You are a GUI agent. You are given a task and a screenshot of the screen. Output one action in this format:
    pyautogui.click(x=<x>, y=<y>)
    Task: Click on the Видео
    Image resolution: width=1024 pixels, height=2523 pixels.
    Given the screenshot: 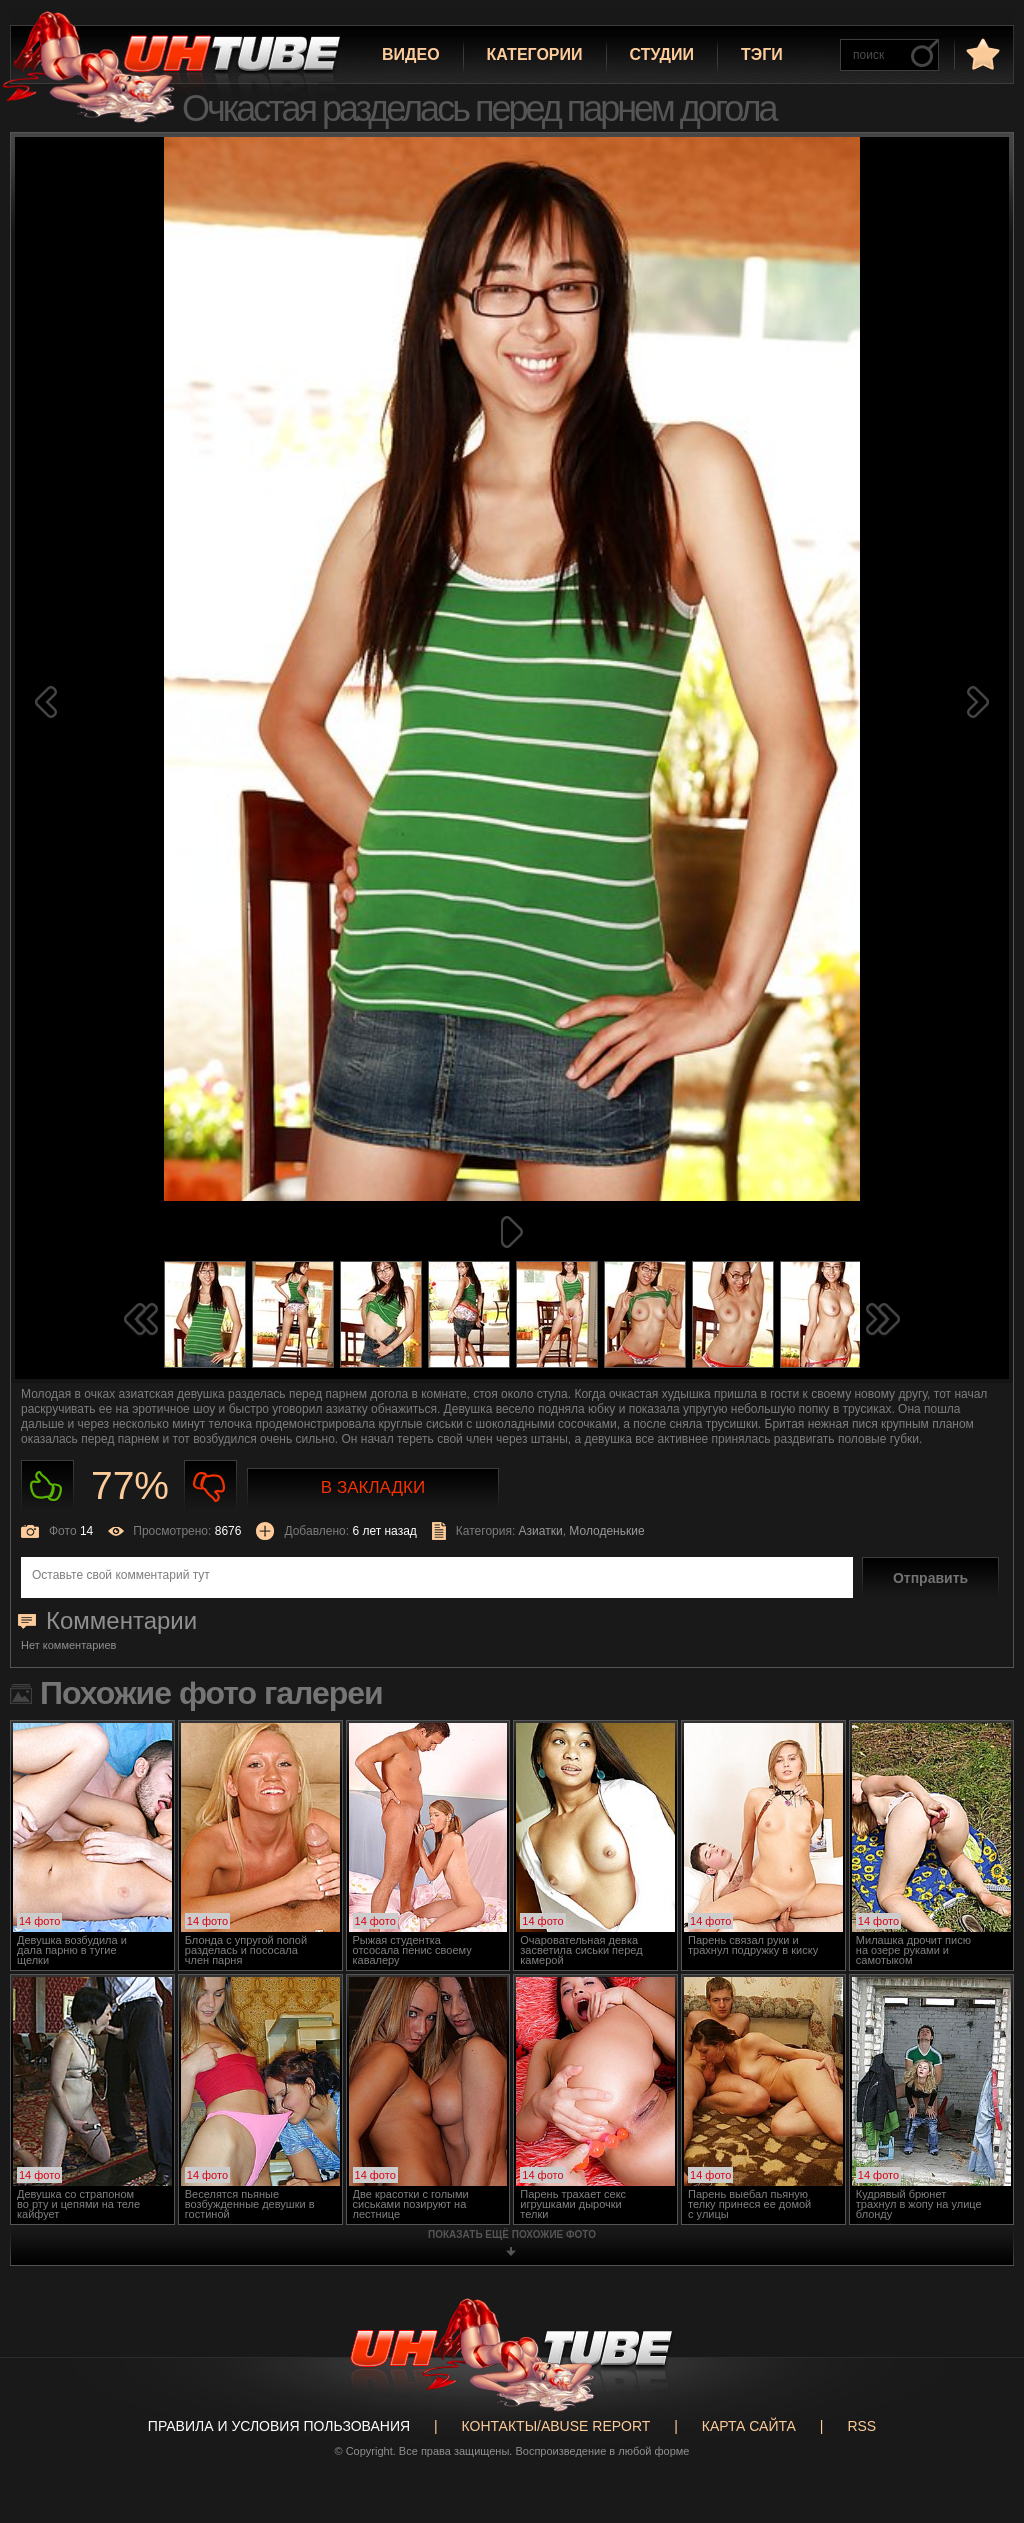 What is the action you would take?
    pyautogui.click(x=411, y=54)
    